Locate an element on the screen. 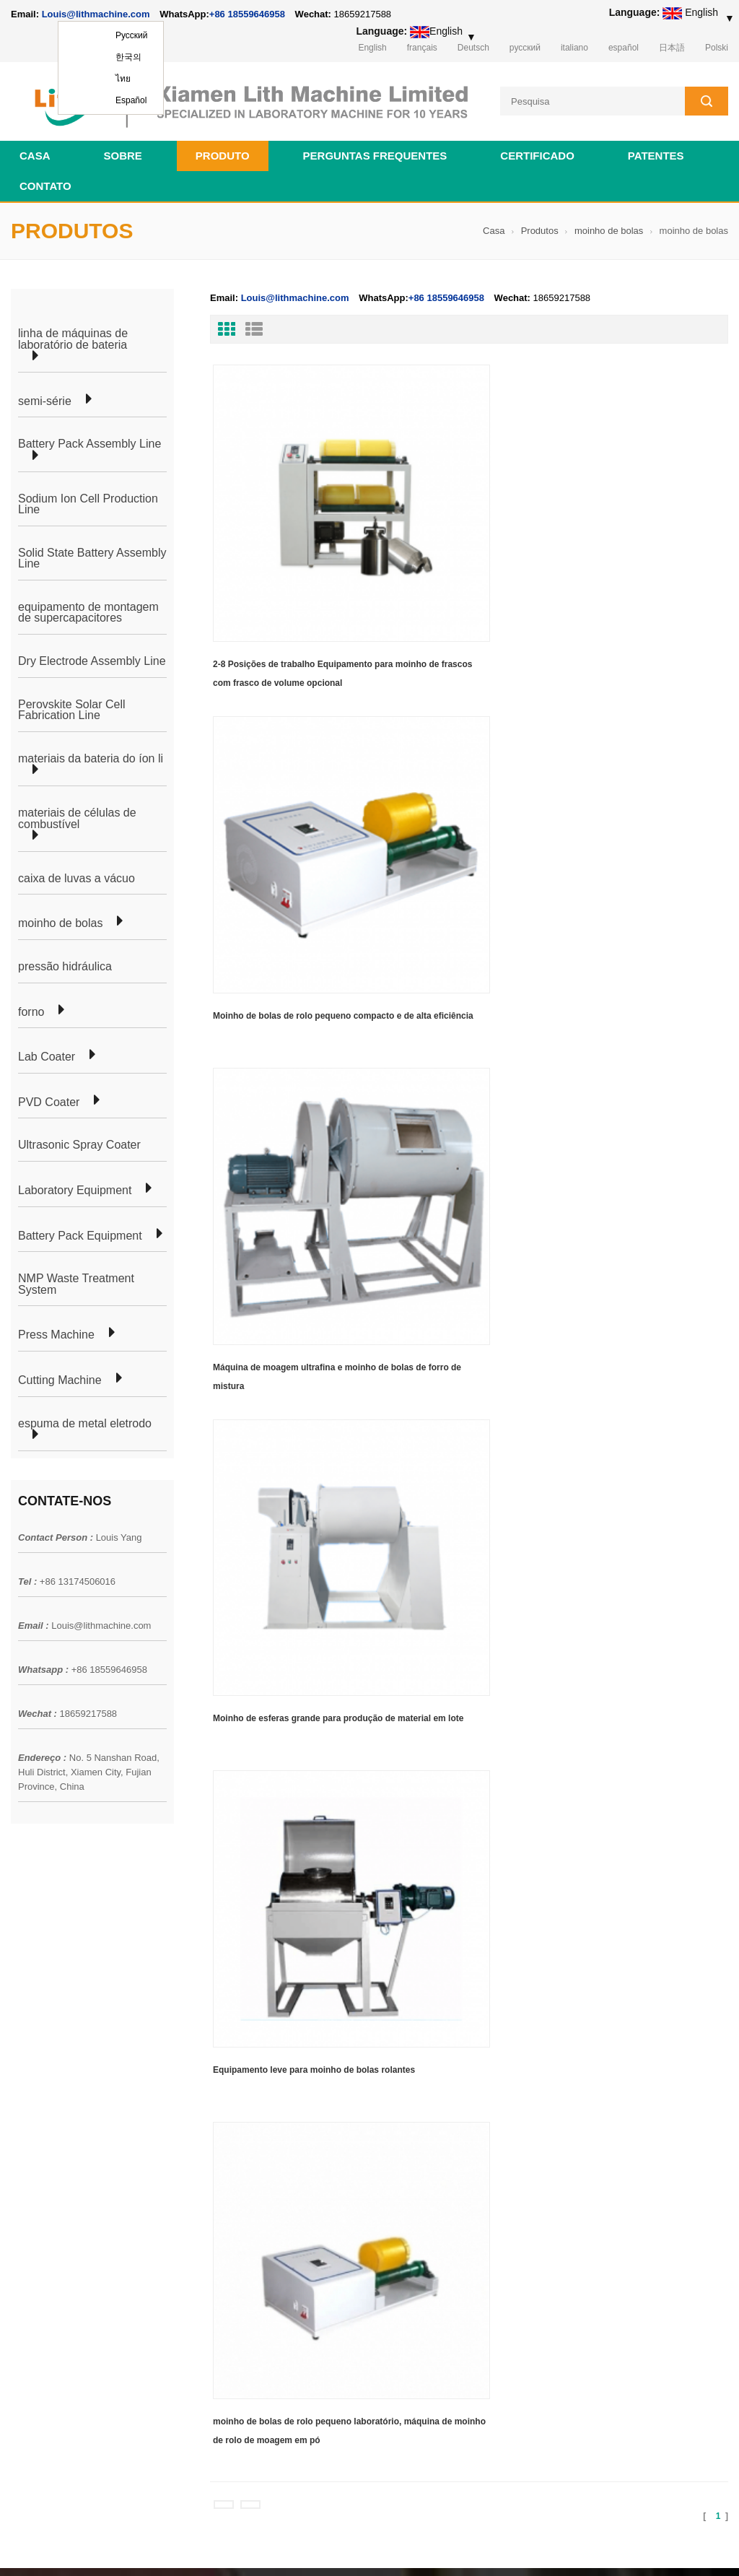 Image resolution: width=739 pixels, height=2576 pixels. materiais da bateria do íon li is located at coordinates (90, 753).